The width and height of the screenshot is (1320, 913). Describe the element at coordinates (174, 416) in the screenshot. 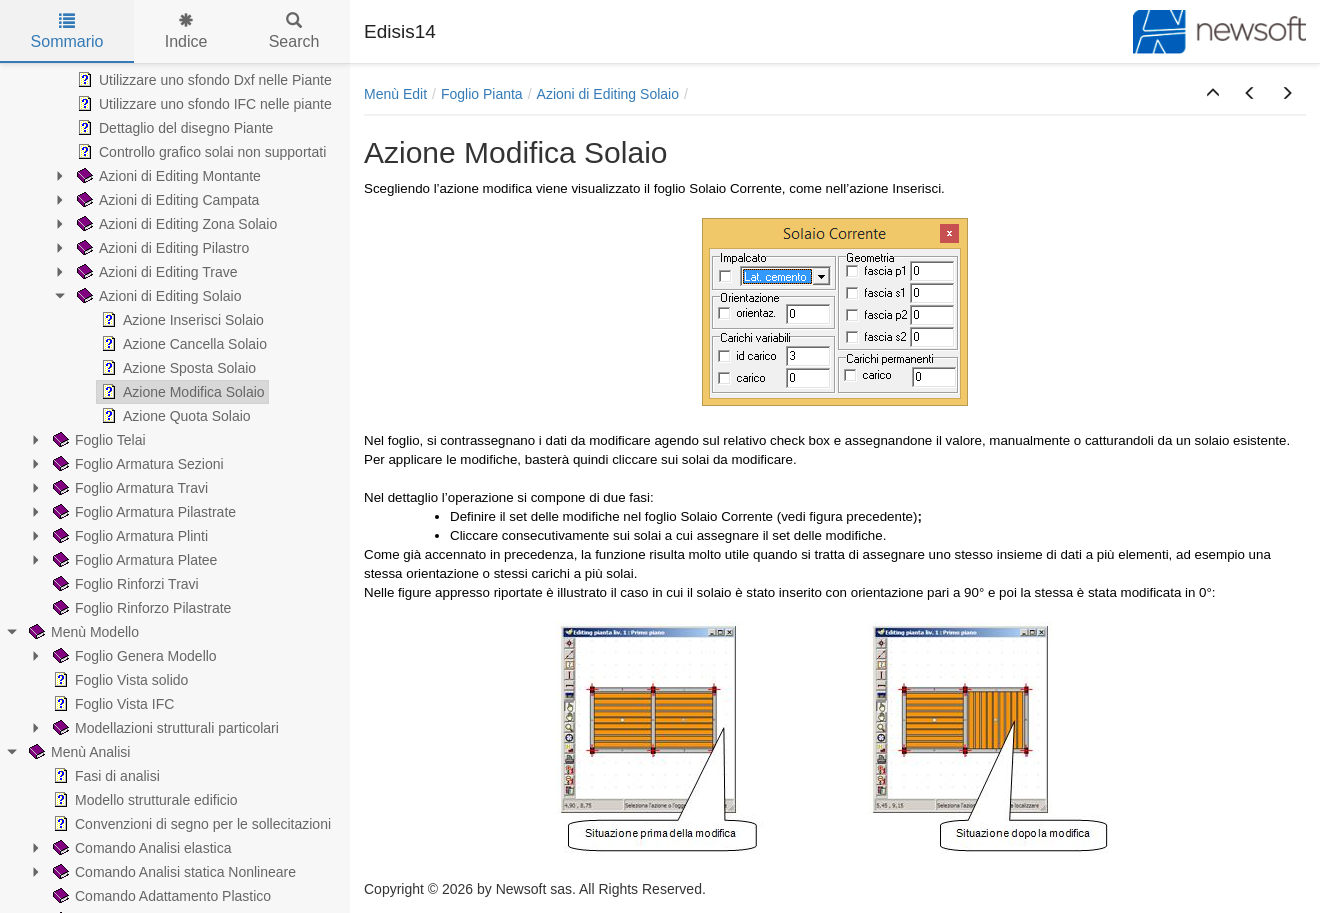

I see `Azione Quota Solaio [treeitem]` at that location.